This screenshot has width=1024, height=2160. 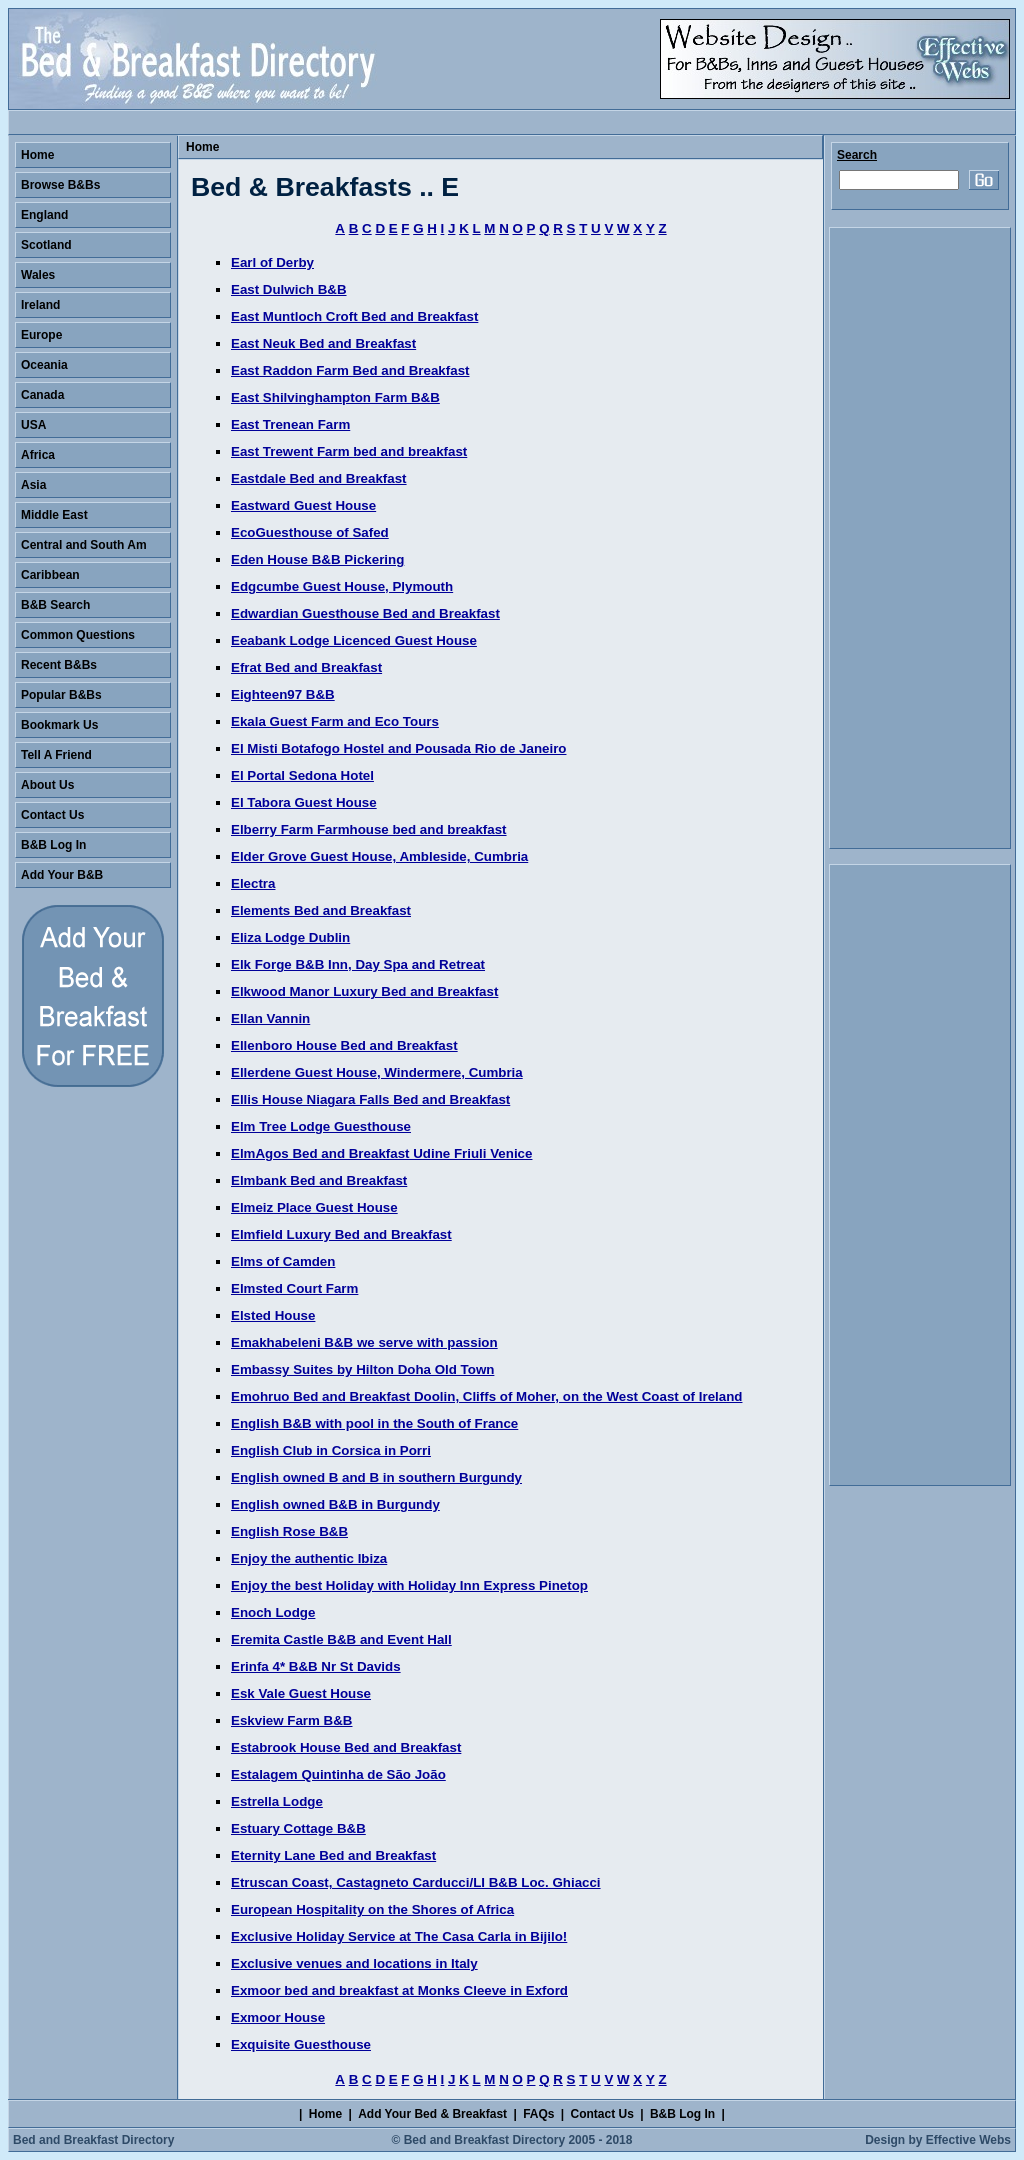 What do you see at coordinates (398, 748) in the screenshot?
I see `El Misti Botafogo Hostel and Pousada Rio de Janeiro` at bounding box center [398, 748].